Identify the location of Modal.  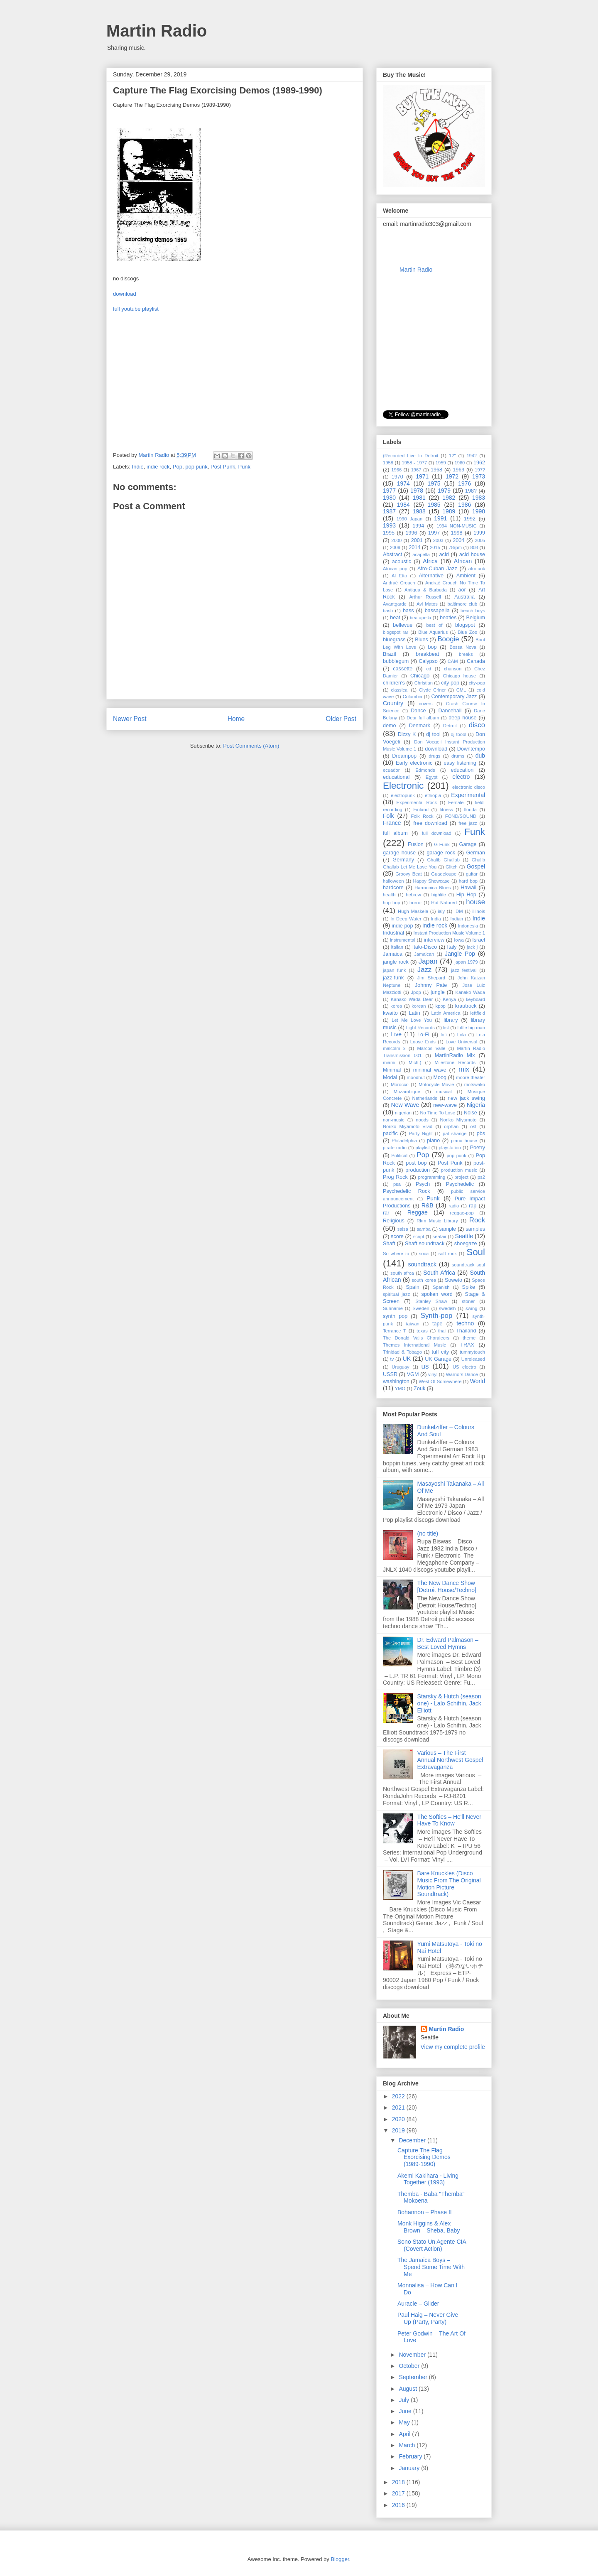
(390, 1077).